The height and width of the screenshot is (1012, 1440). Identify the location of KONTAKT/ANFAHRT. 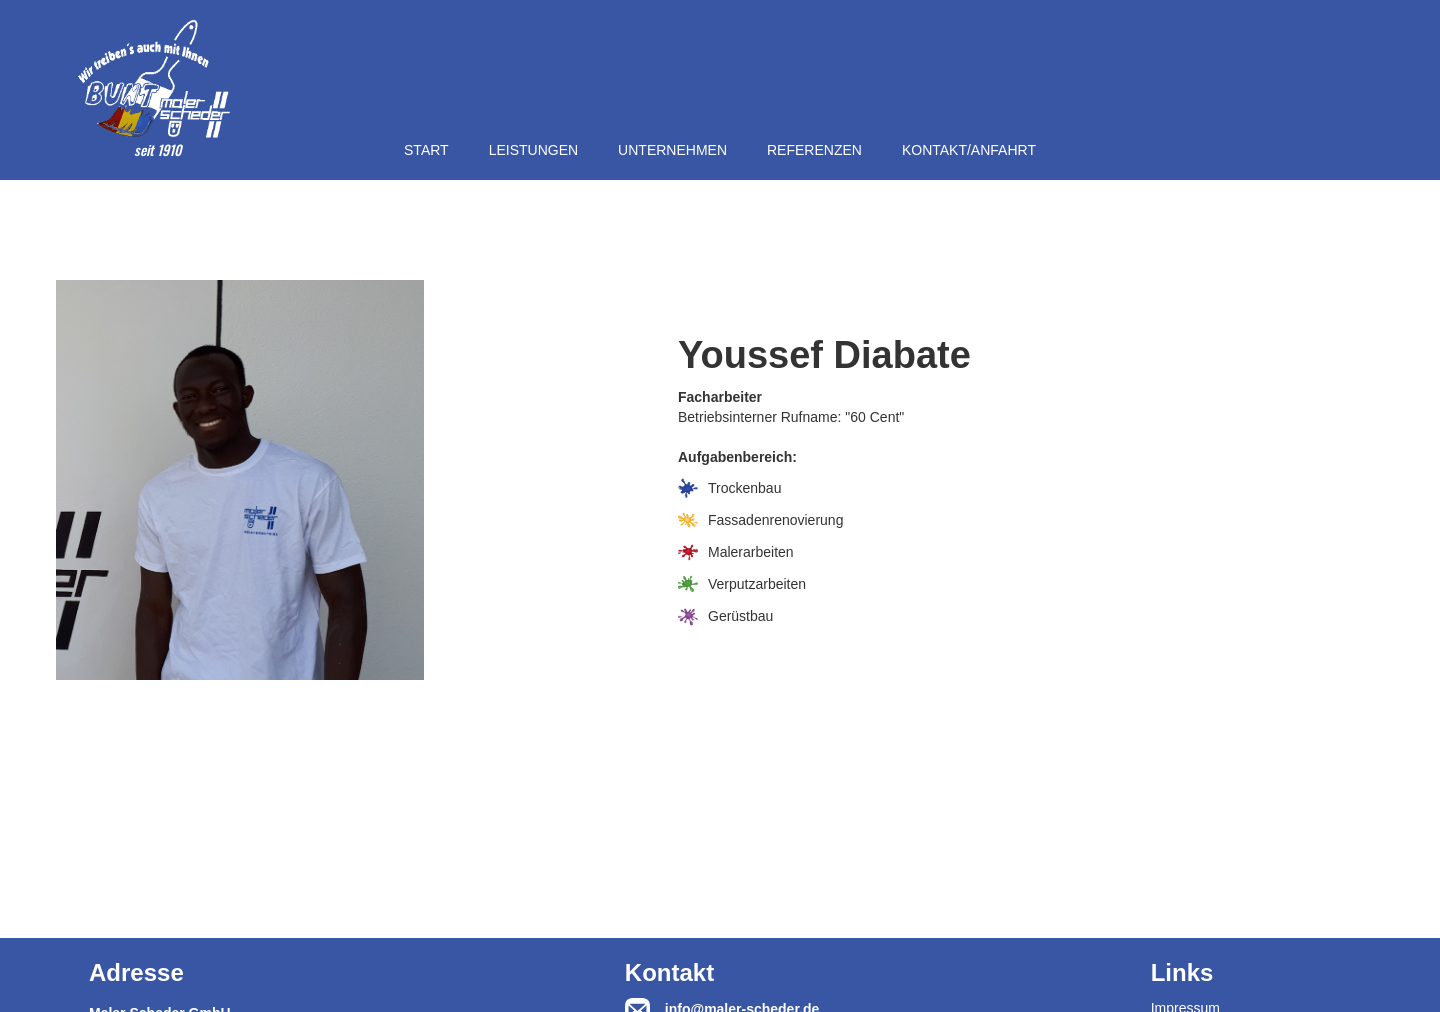
(969, 150).